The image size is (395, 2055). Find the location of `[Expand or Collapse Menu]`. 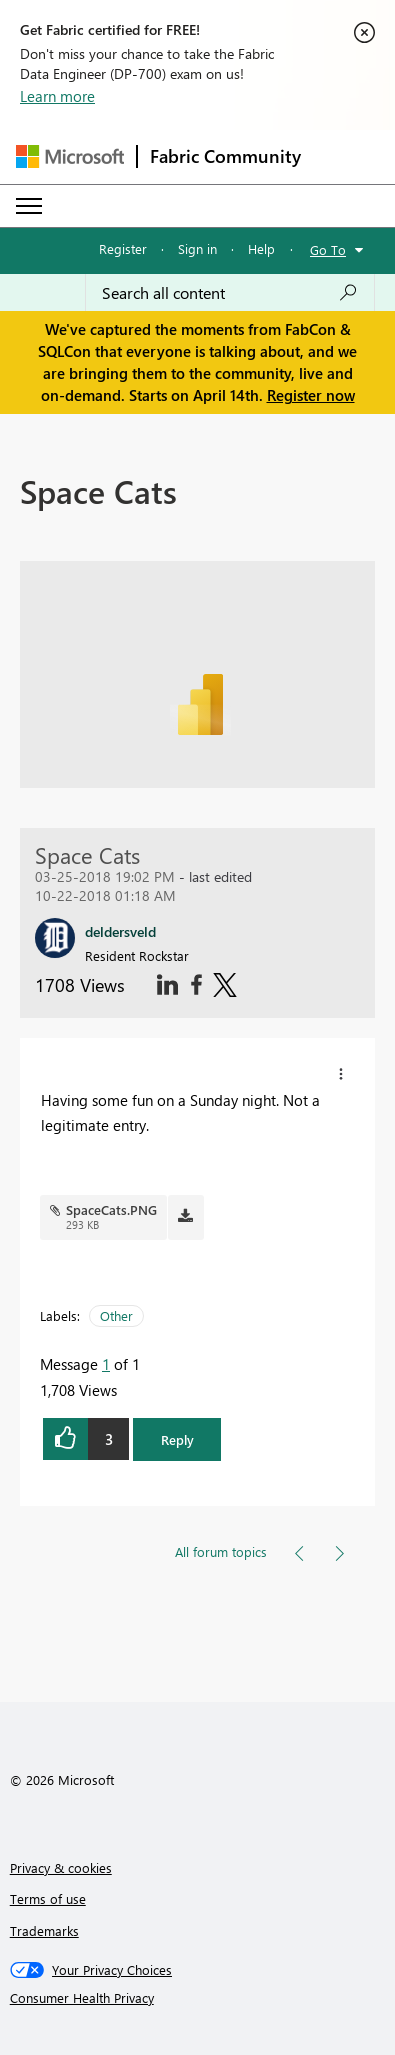

[Expand or Collapse Menu] is located at coordinates (29, 206).